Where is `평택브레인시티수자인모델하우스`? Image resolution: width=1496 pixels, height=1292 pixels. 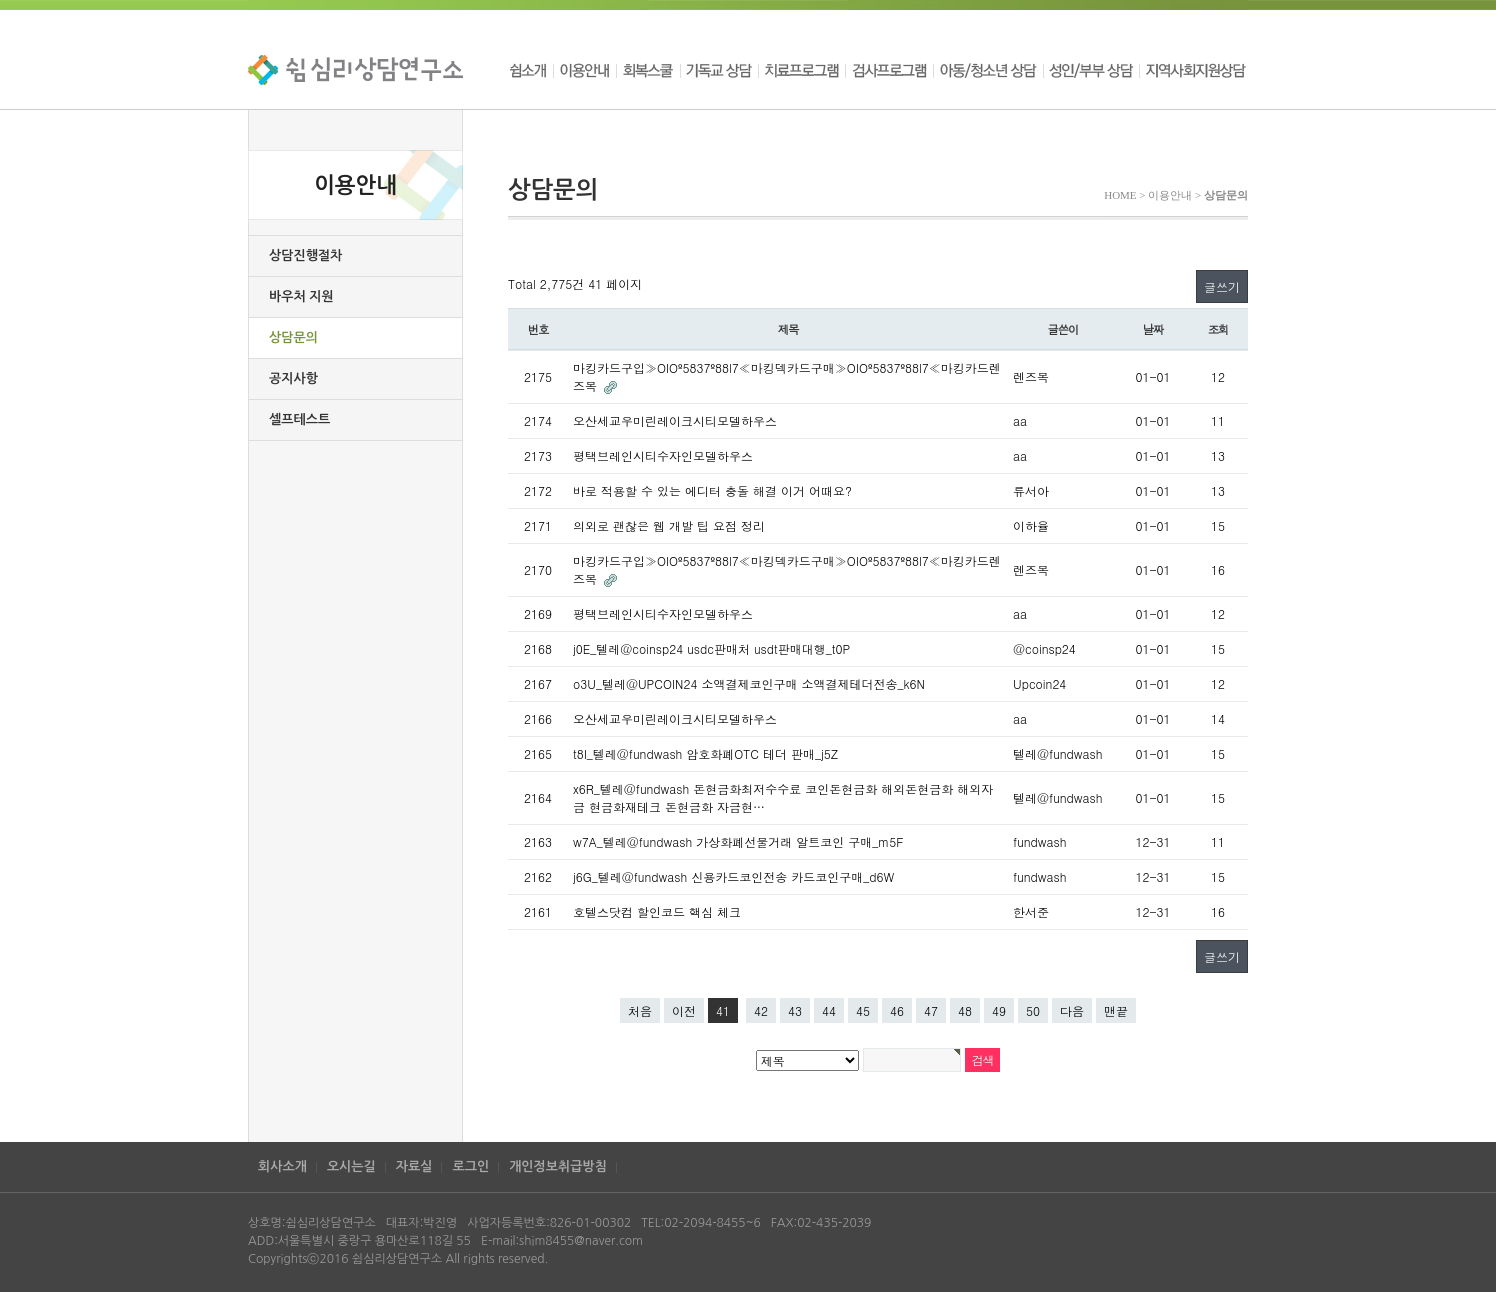
평택브레인시티수자인모델하우스 is located at coordinates (663, 455).